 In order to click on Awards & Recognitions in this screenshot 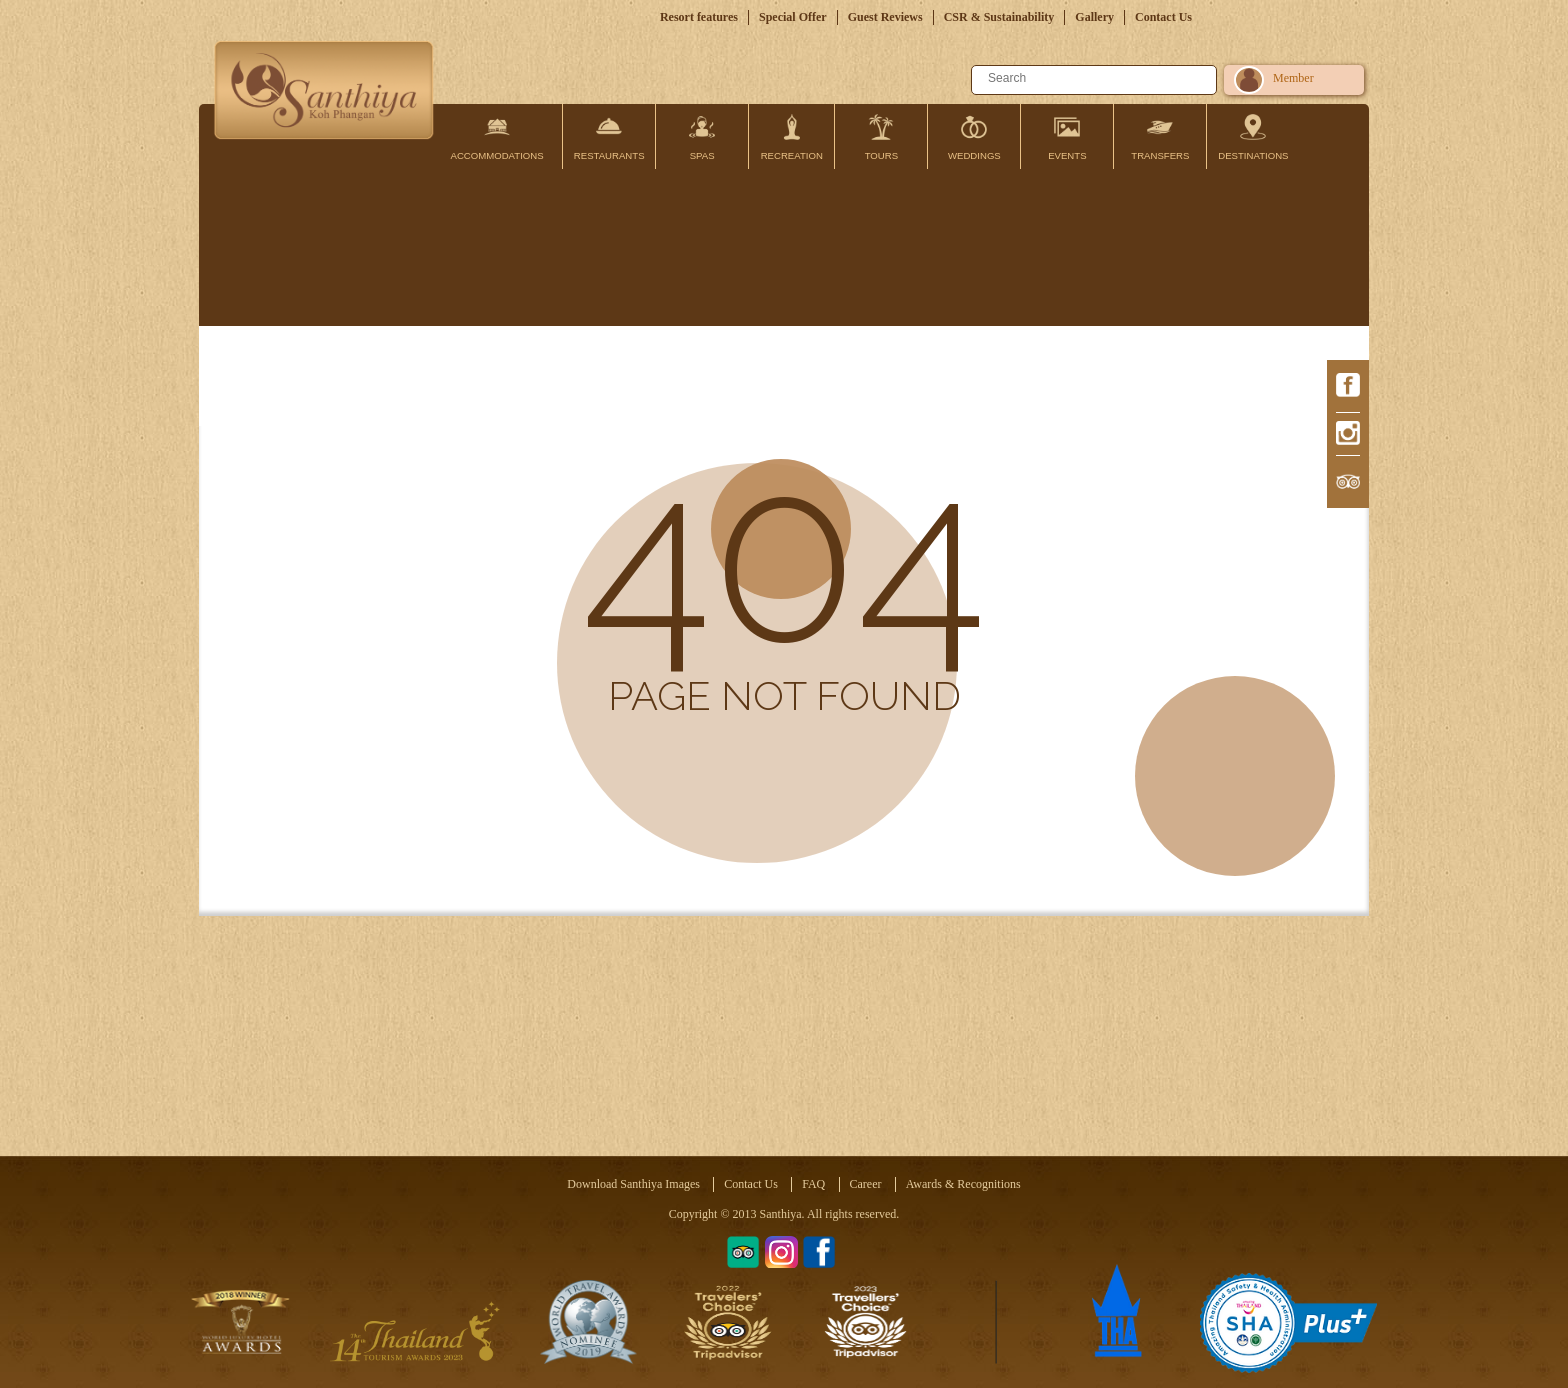, I will do `click(963, 1184)`.